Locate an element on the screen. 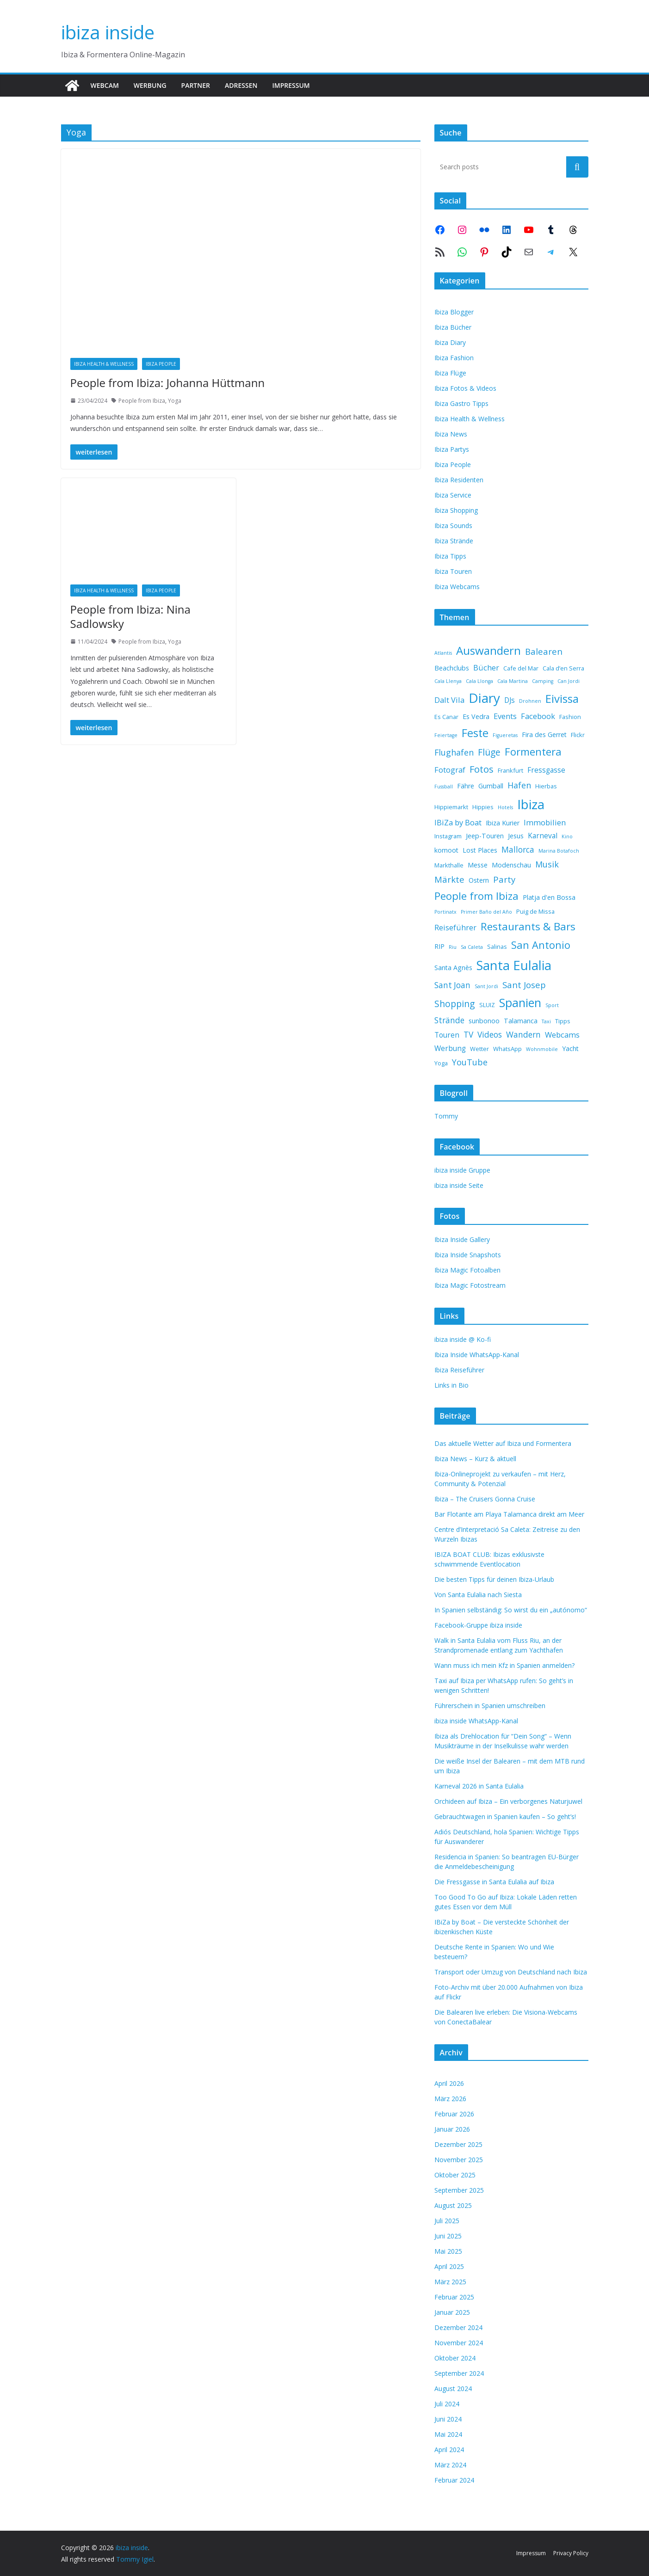 This screenshot has height=2576, width=649. Jesus [Jesus (3 Einträge)] is located at coordinates (516, 835).